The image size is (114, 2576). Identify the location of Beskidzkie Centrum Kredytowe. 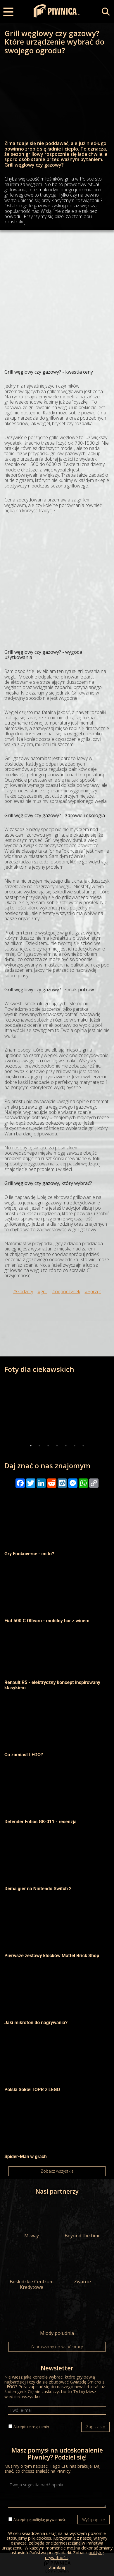
(31, 2268).